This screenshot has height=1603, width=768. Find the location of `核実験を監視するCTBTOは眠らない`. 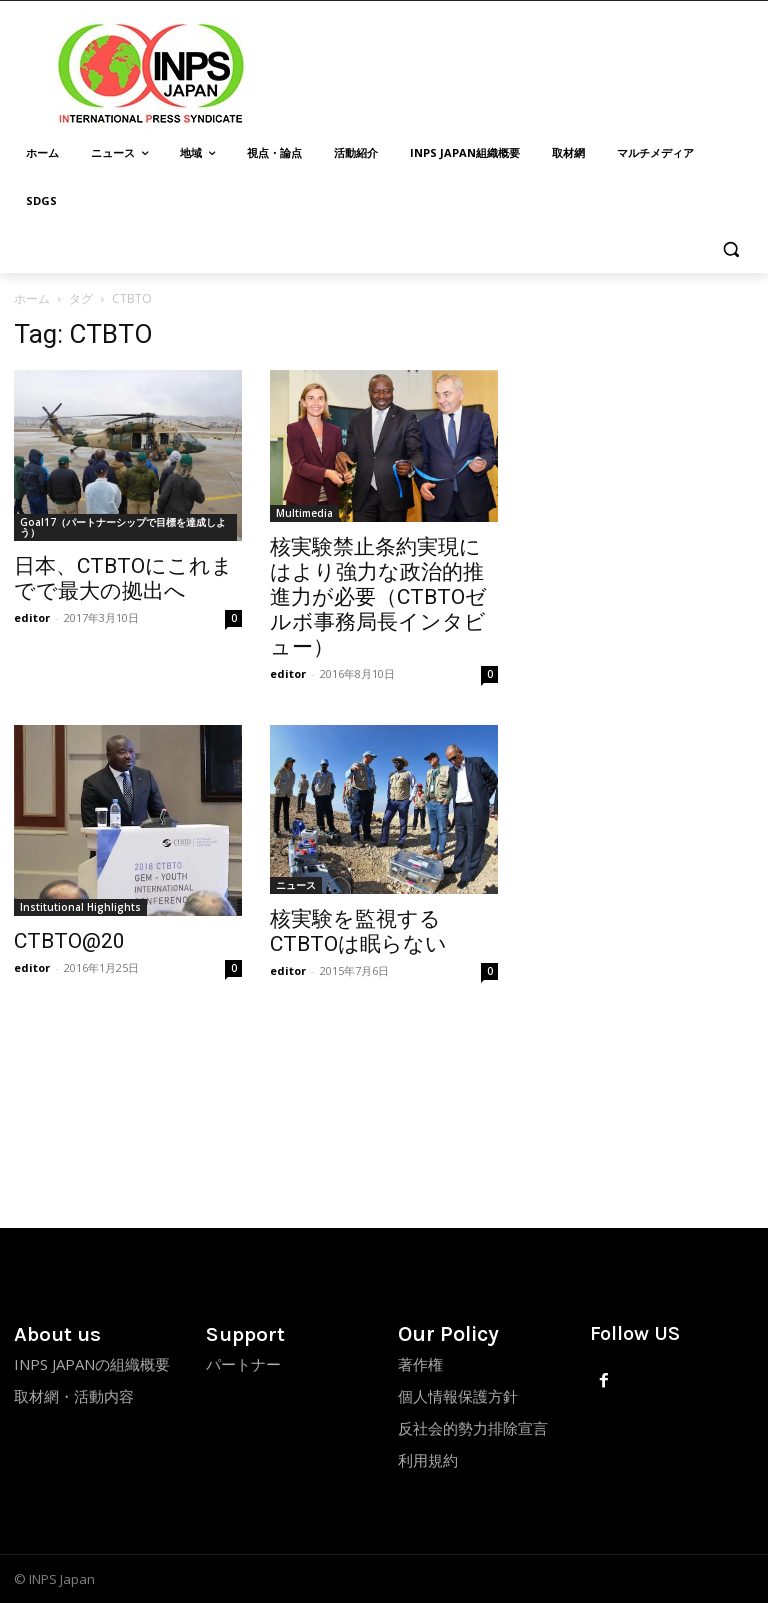

核実験を監視するCTBTOは眠らない is located at coordinates (358, 931).